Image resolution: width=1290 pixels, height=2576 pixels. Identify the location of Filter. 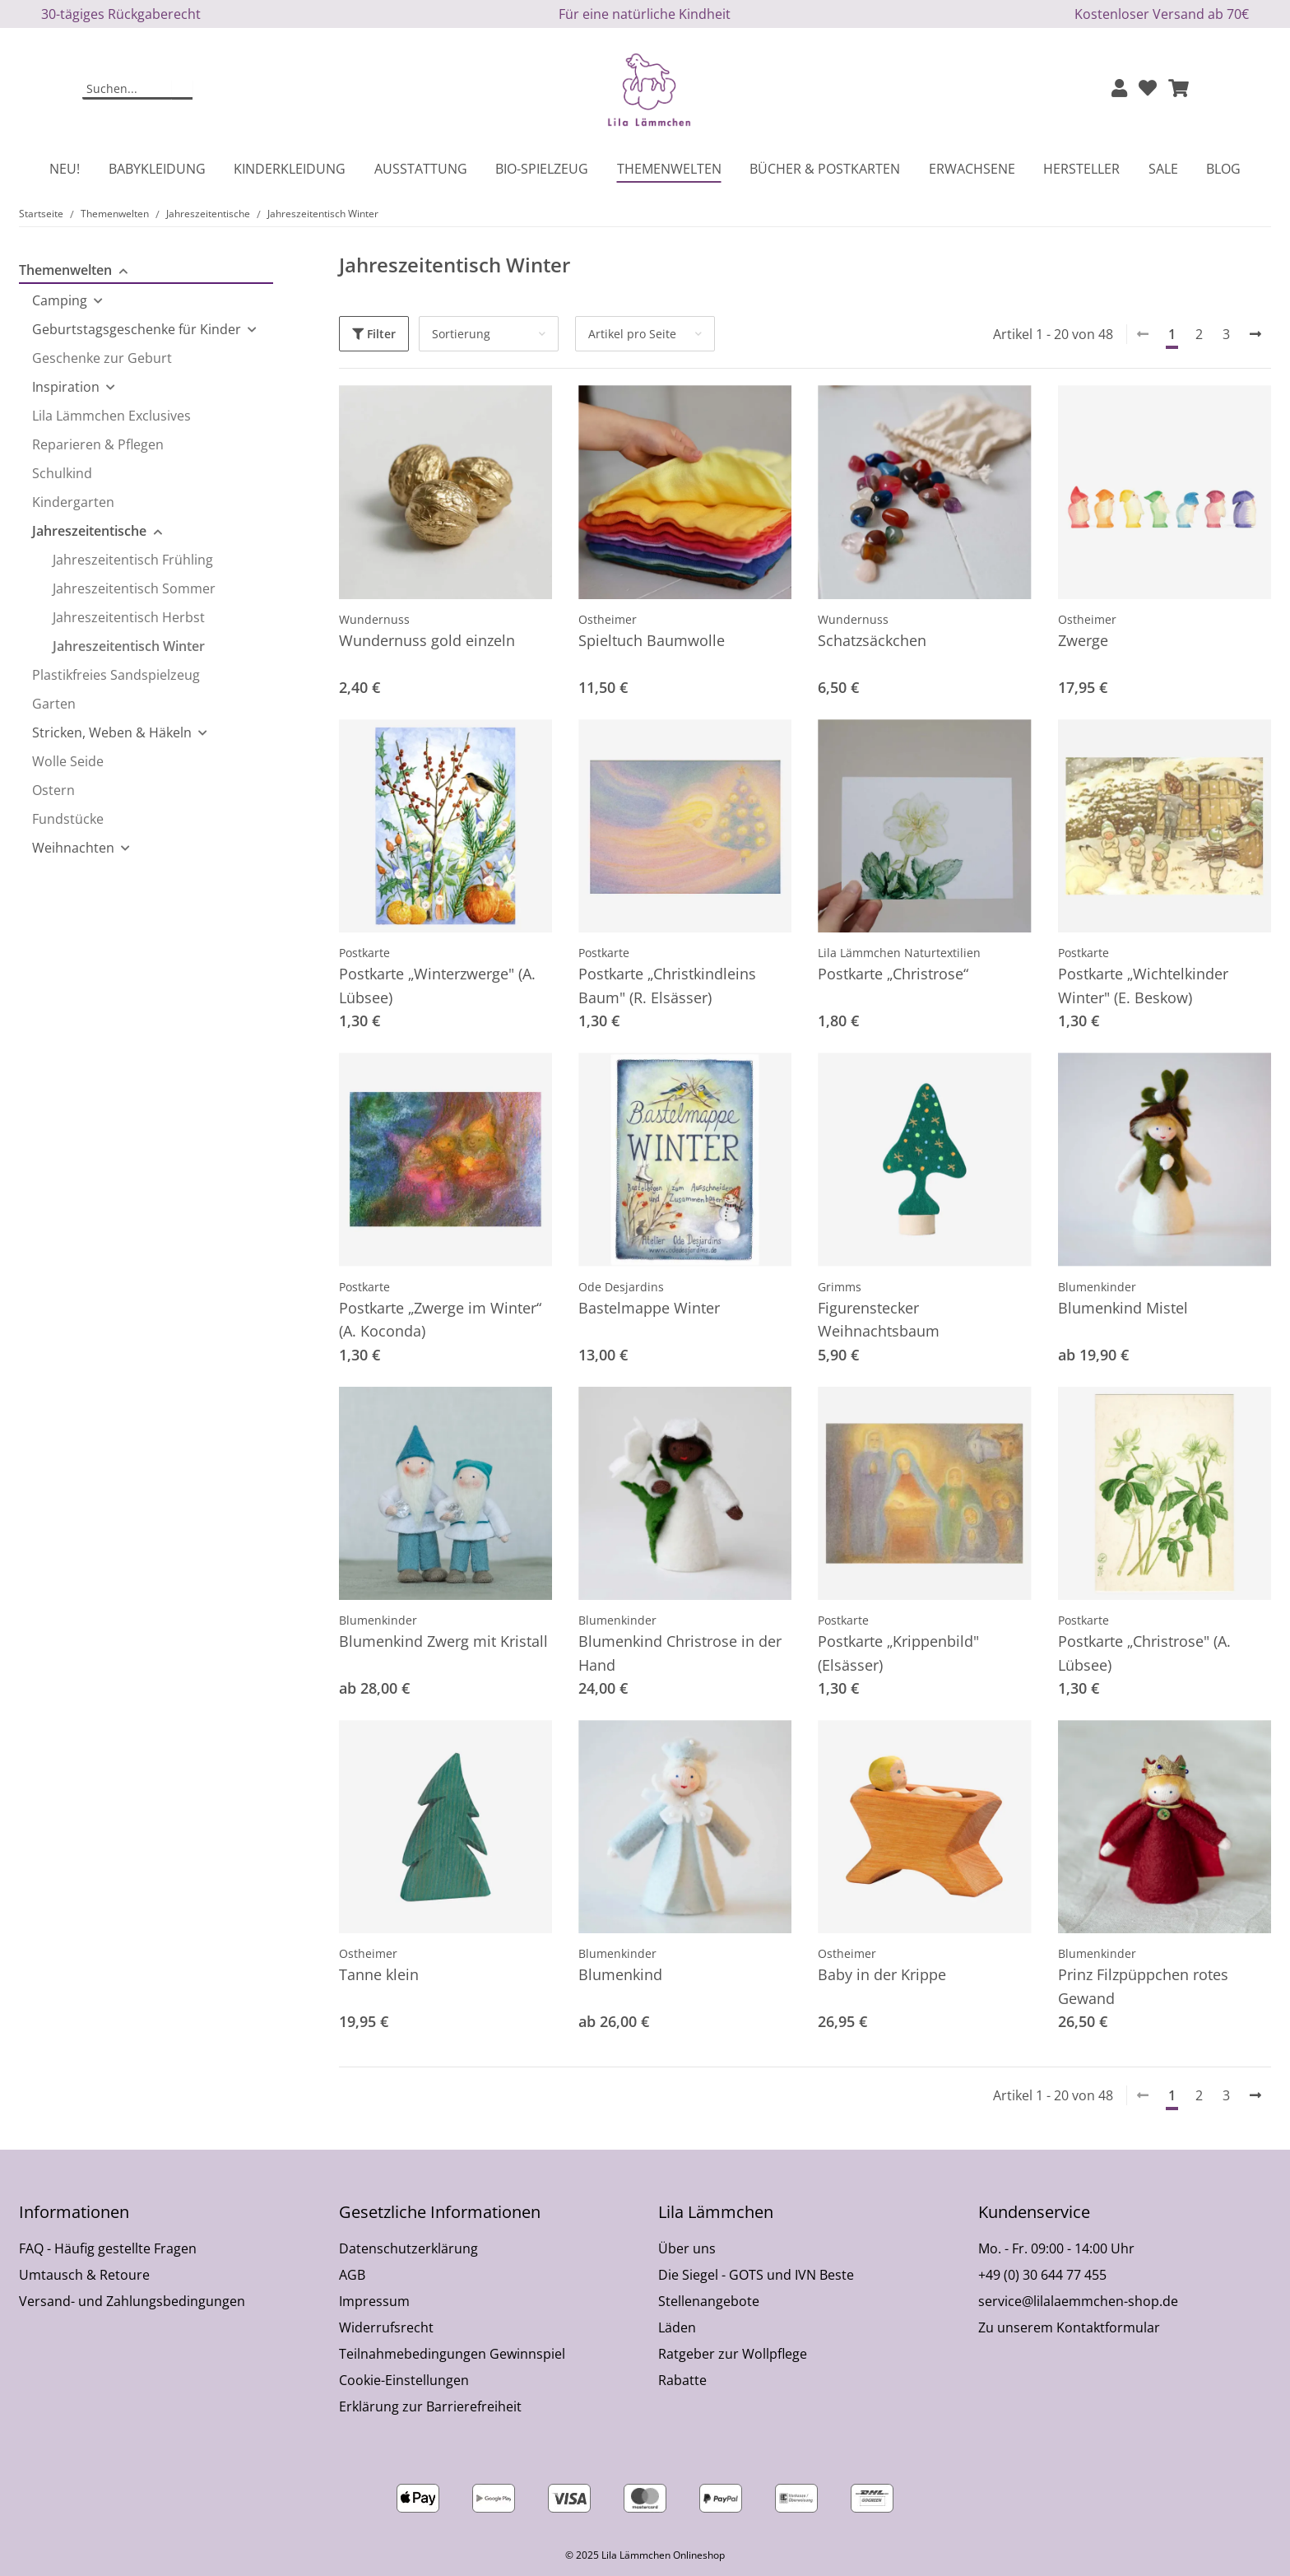
(374, 334).